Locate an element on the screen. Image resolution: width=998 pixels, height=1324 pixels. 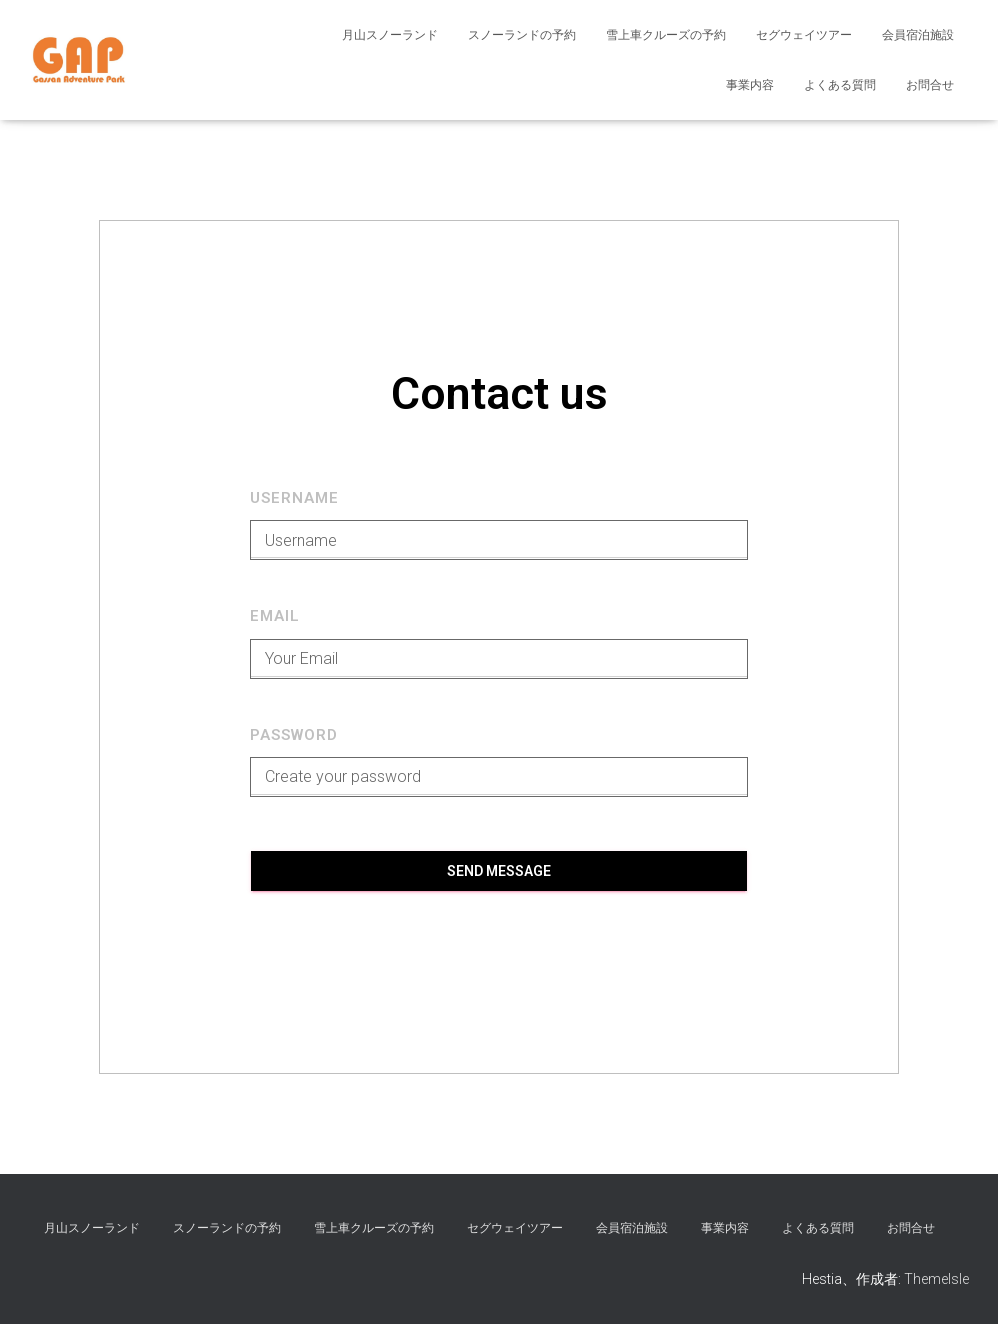
月山スノーランド is located at coordinates (390, 35).